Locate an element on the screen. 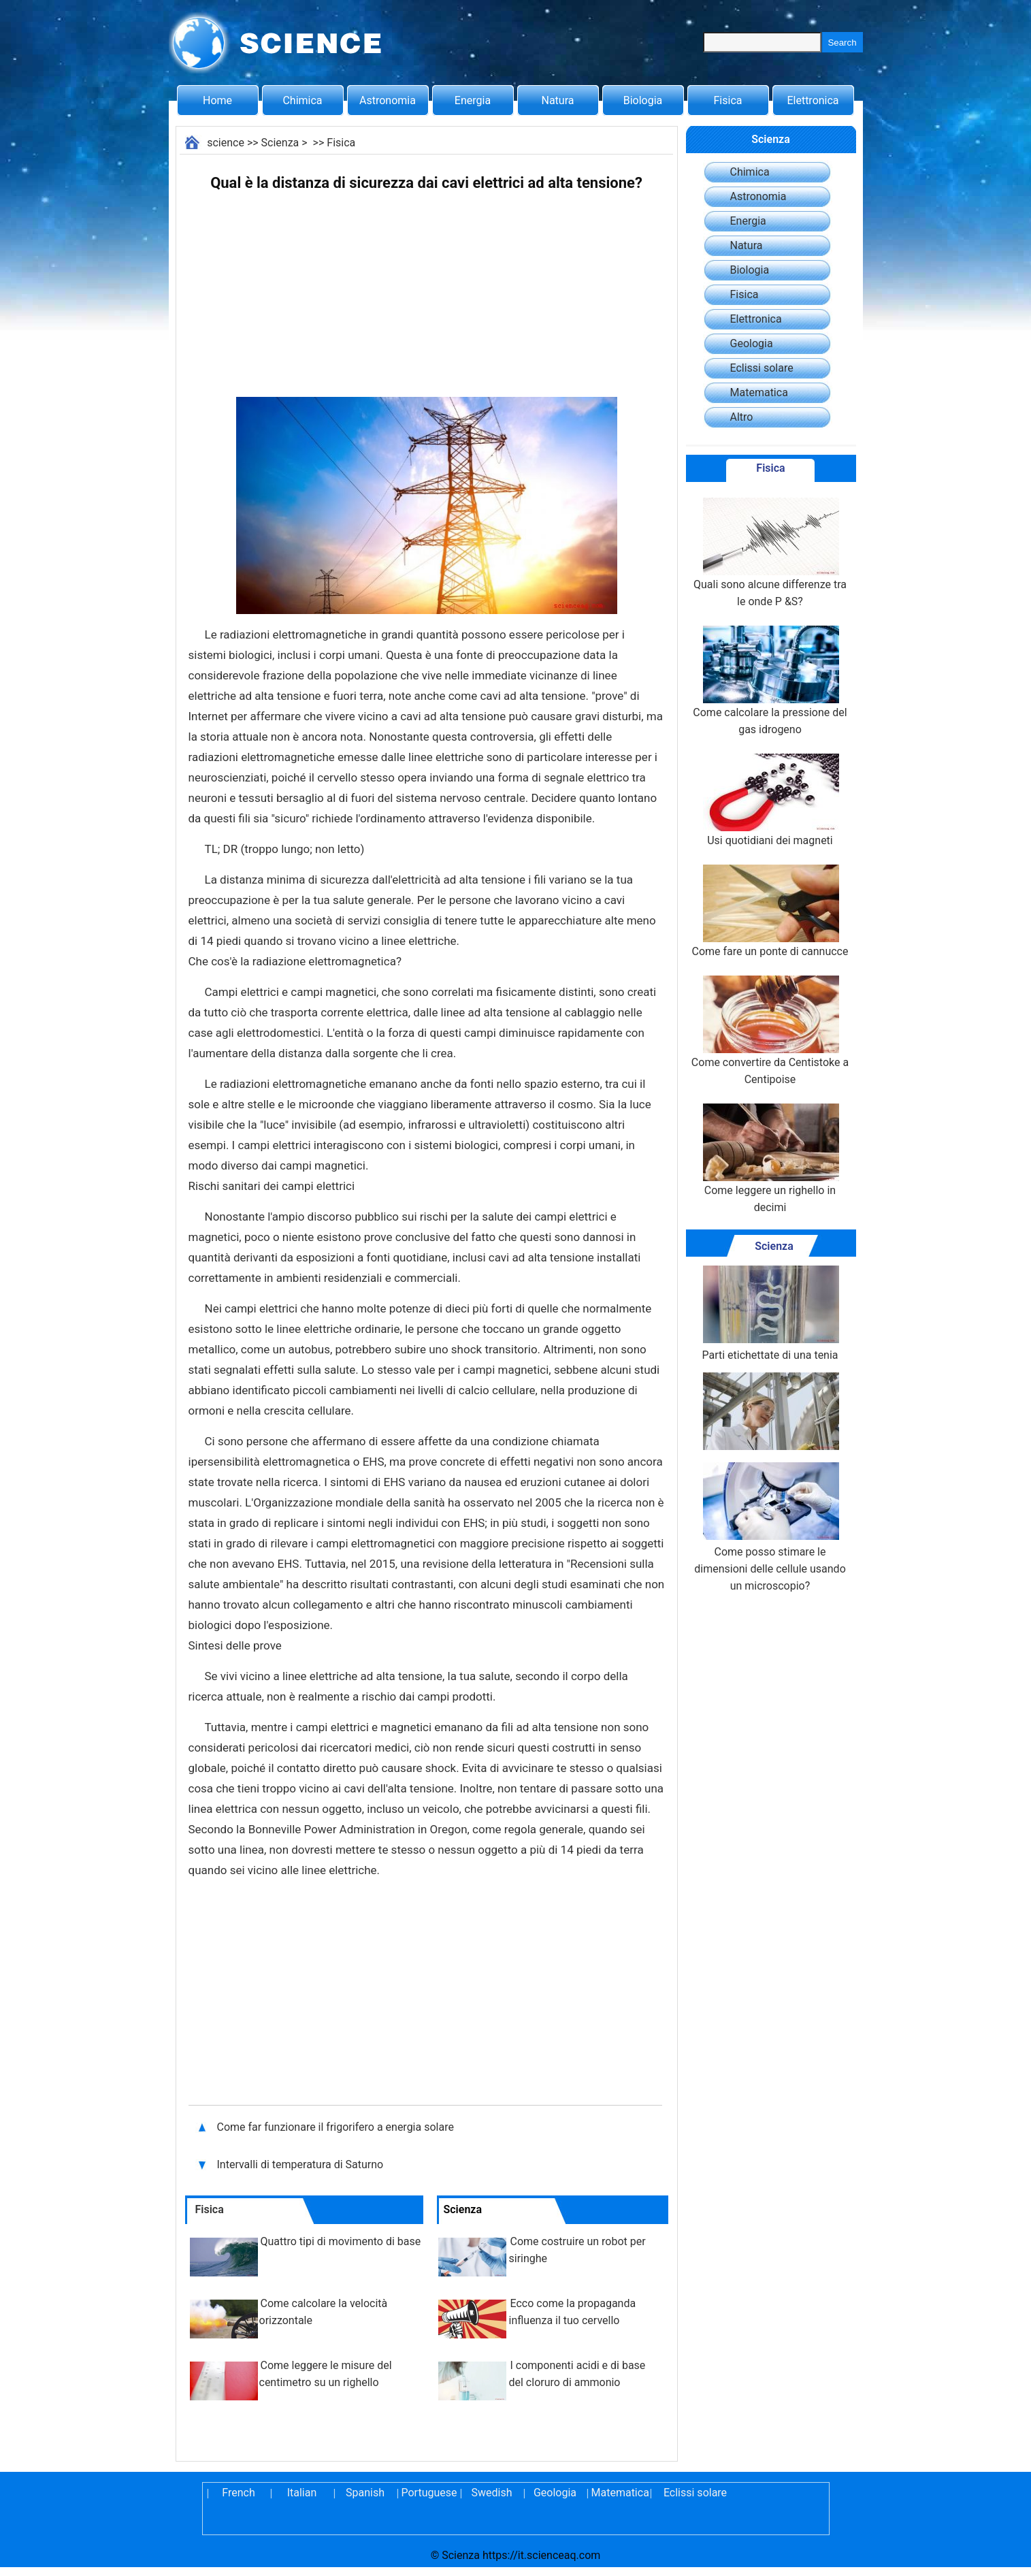  Matematica is located at coordinates (759, 392).